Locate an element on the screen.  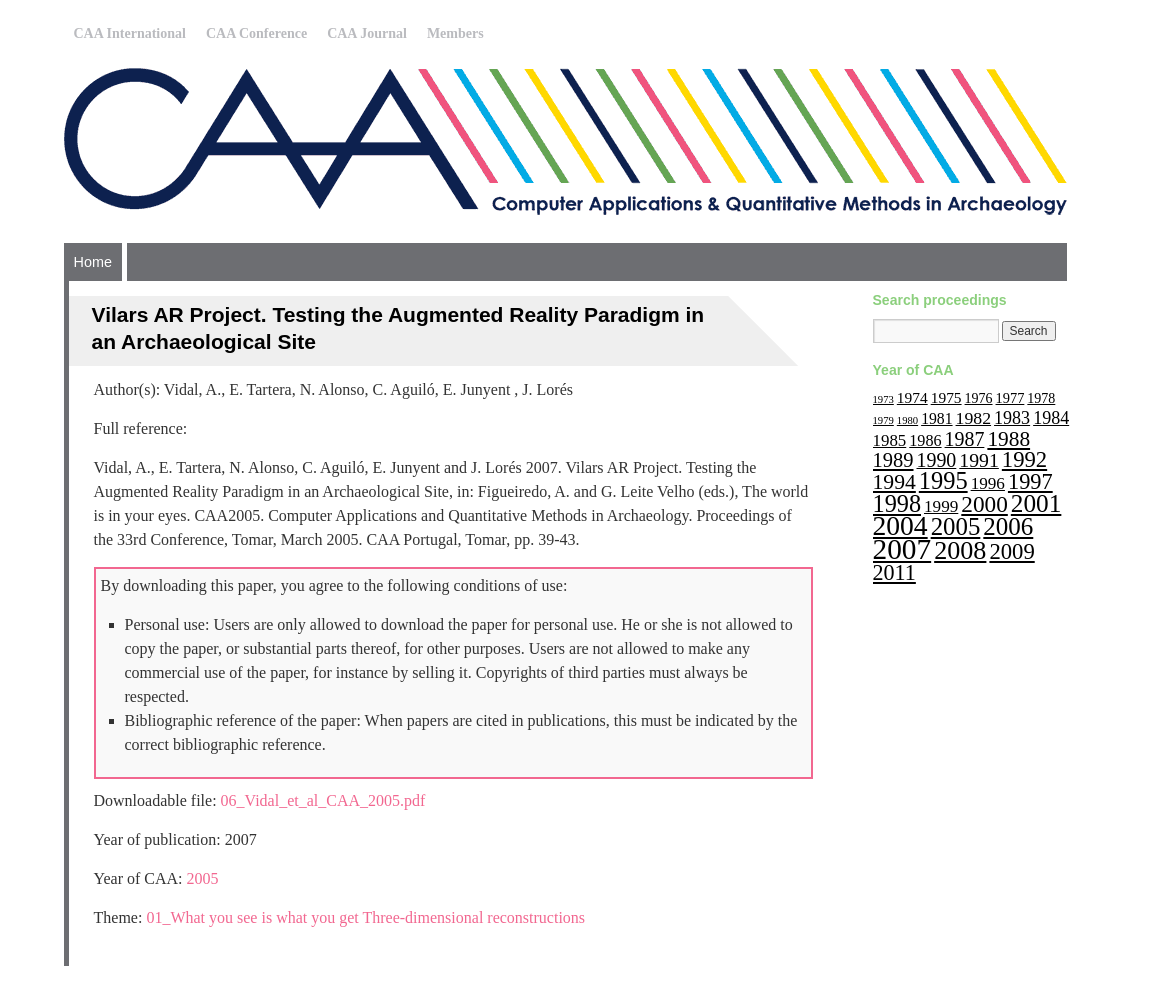
1973 [1973 (6 items)] is located at coordinates (883, 399).